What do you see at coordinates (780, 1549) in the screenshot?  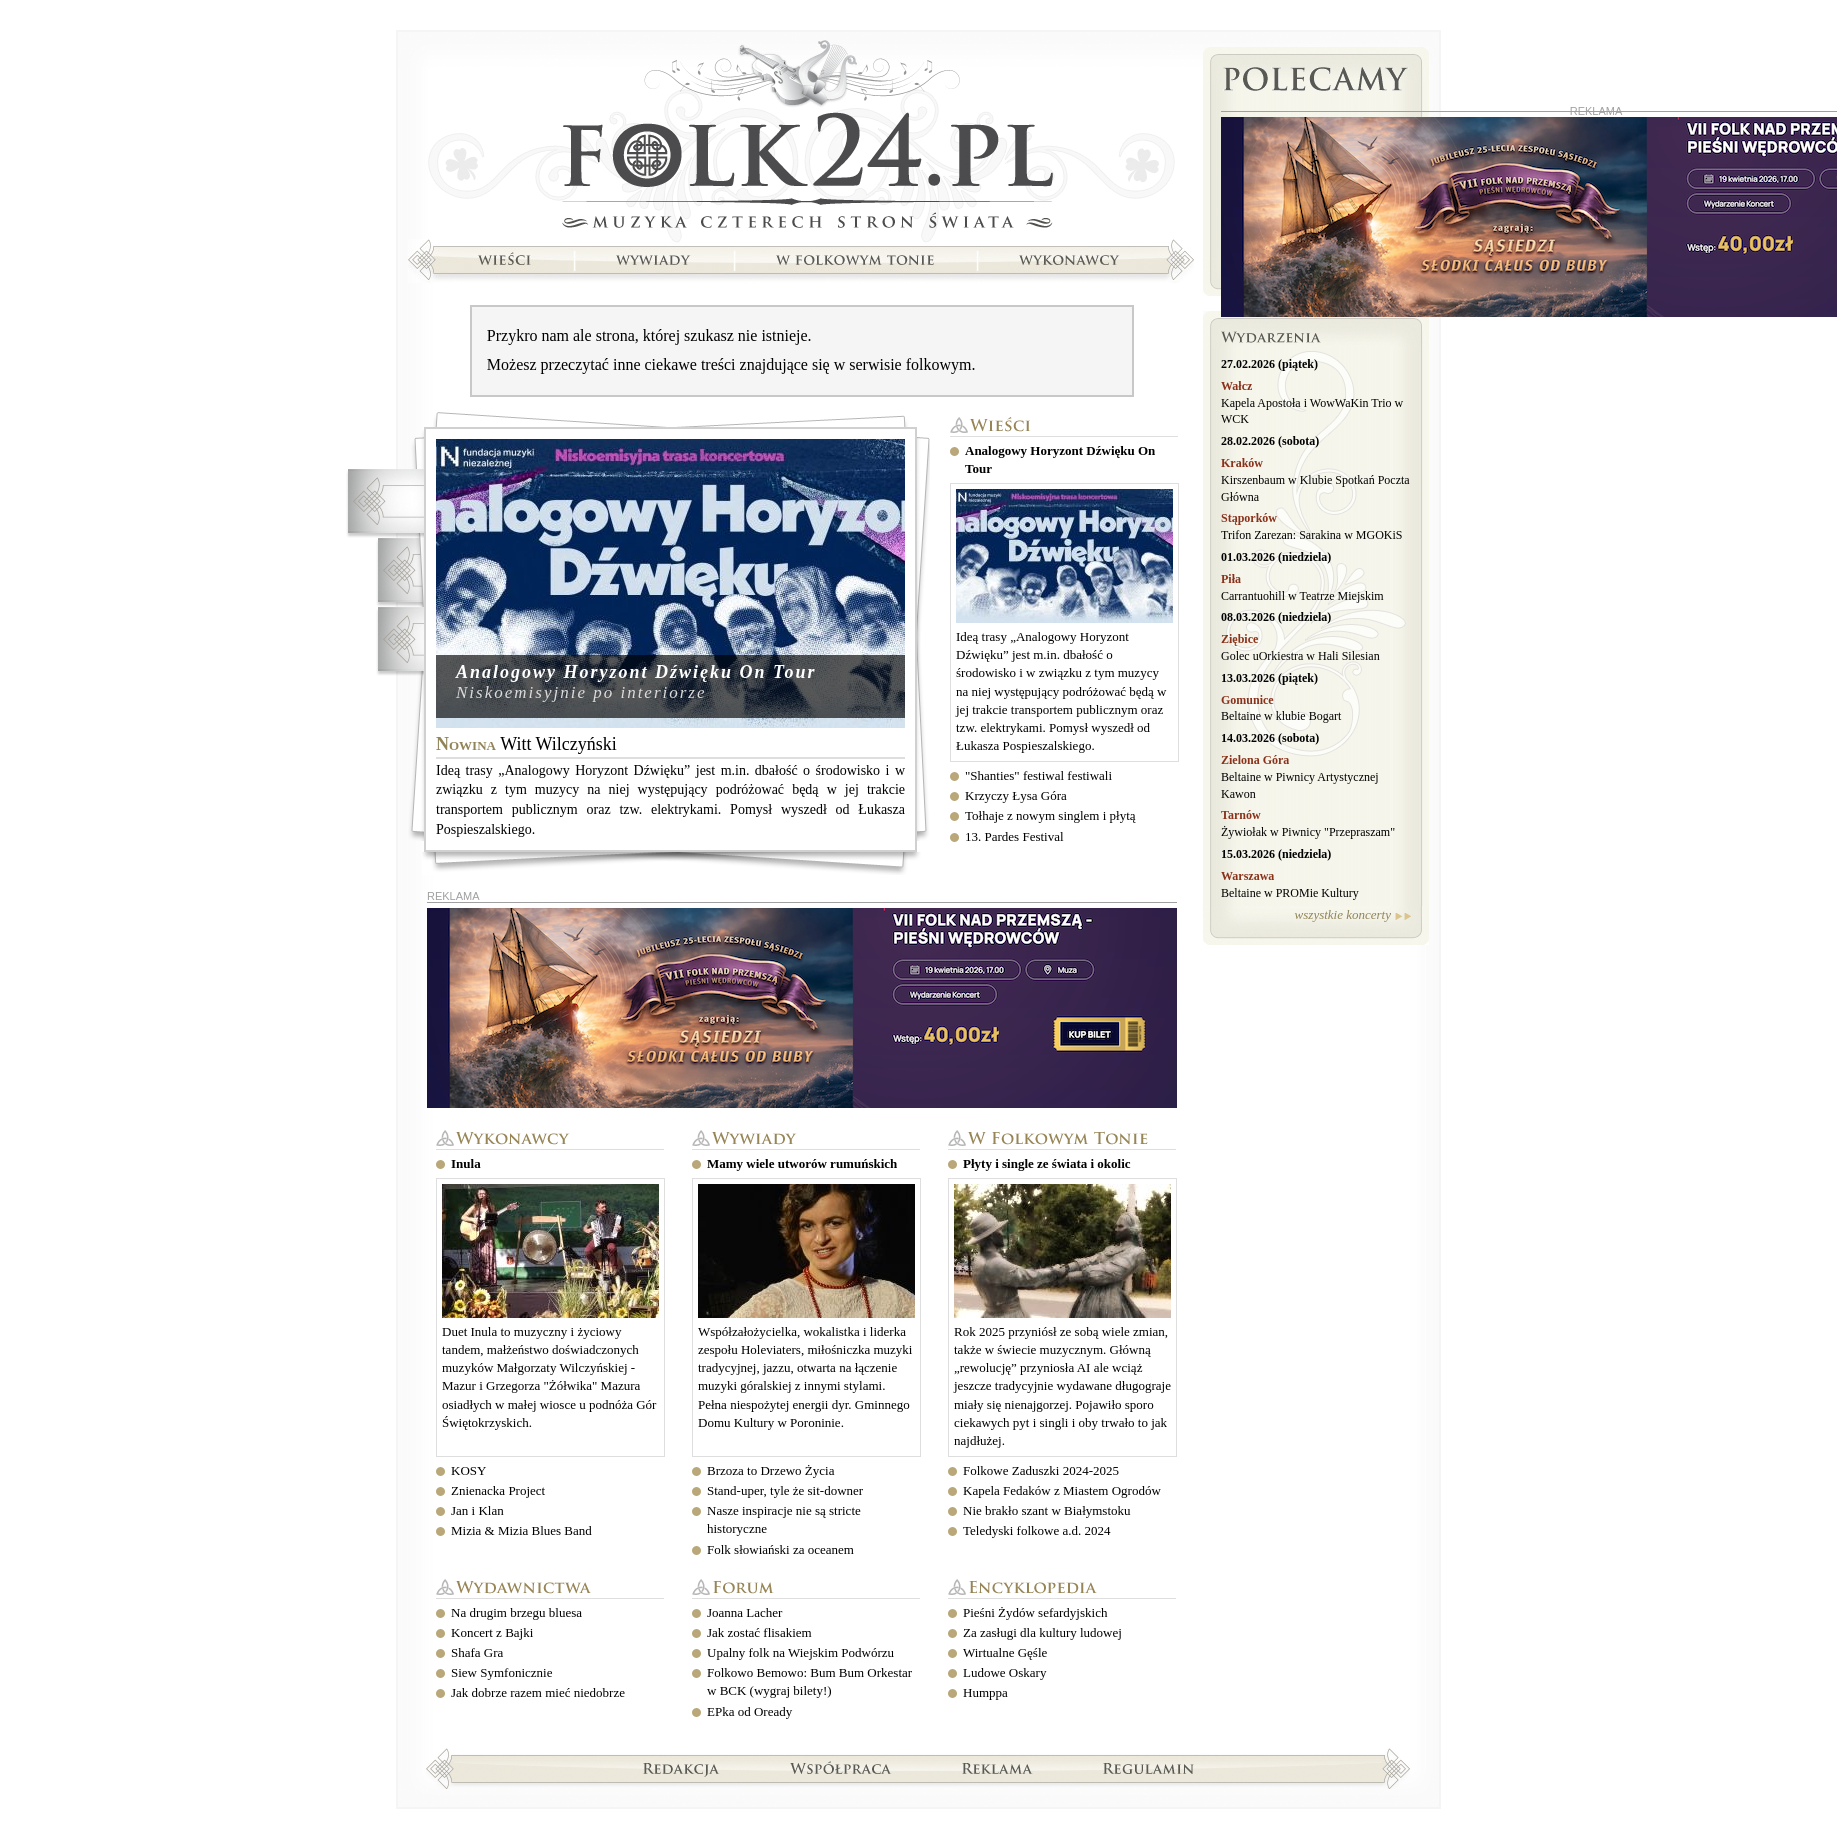 I see `Folk słowiański za oceanem` at bounding box center [780, 1549].